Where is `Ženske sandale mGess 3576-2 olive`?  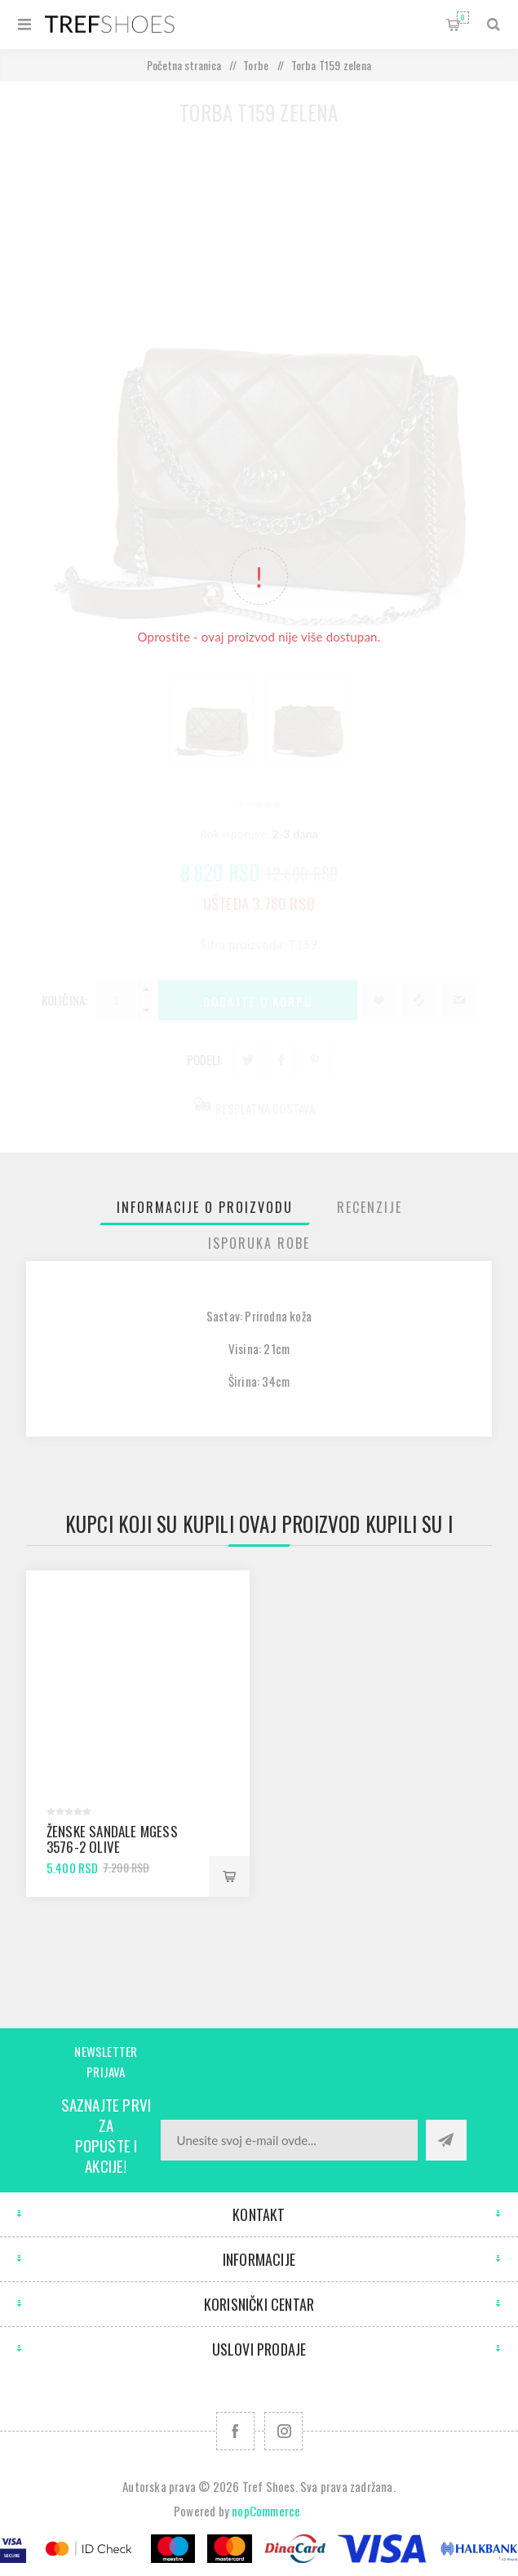
Ženske sandale mGess 3576-2 olive is located at coordinates (112, 1839).